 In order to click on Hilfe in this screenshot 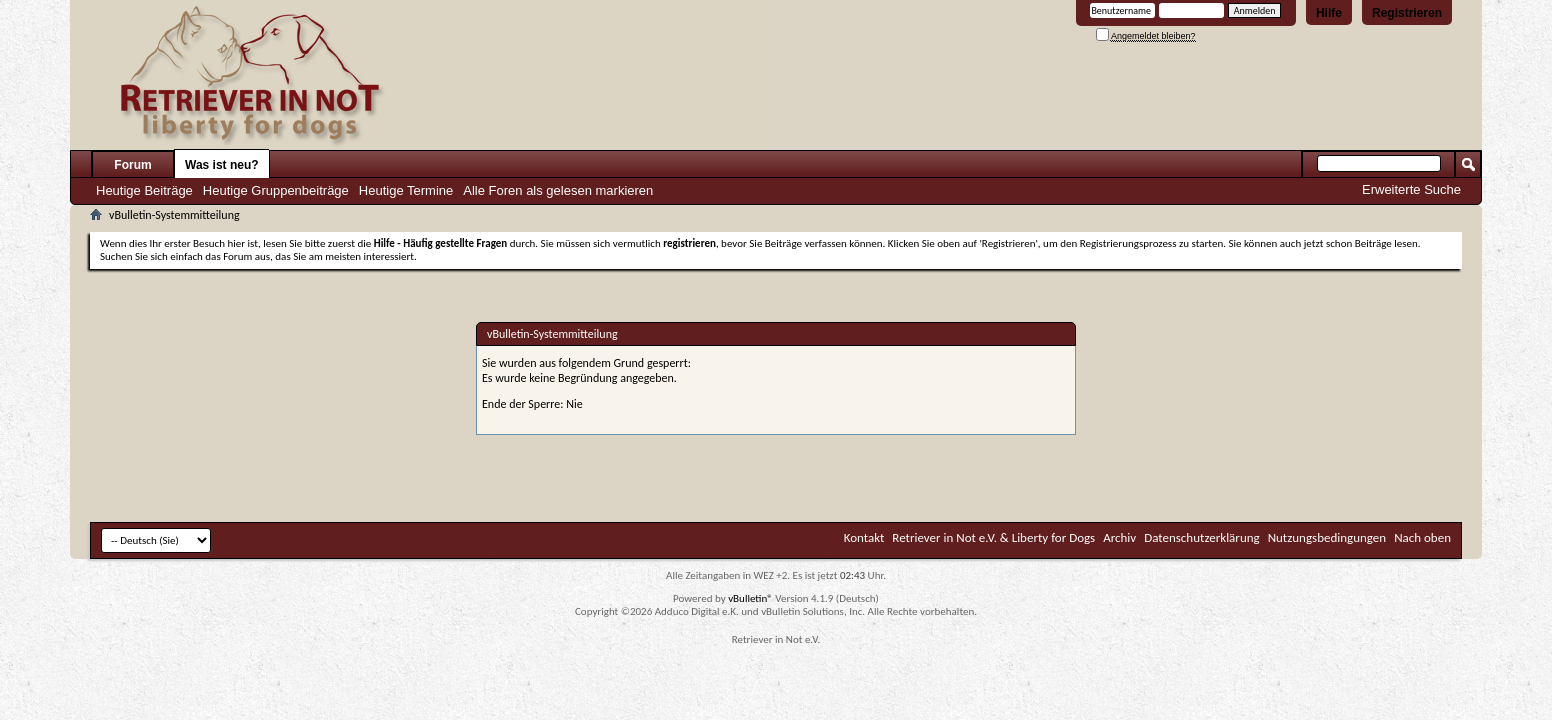, I will do `click(1329, 13)`.